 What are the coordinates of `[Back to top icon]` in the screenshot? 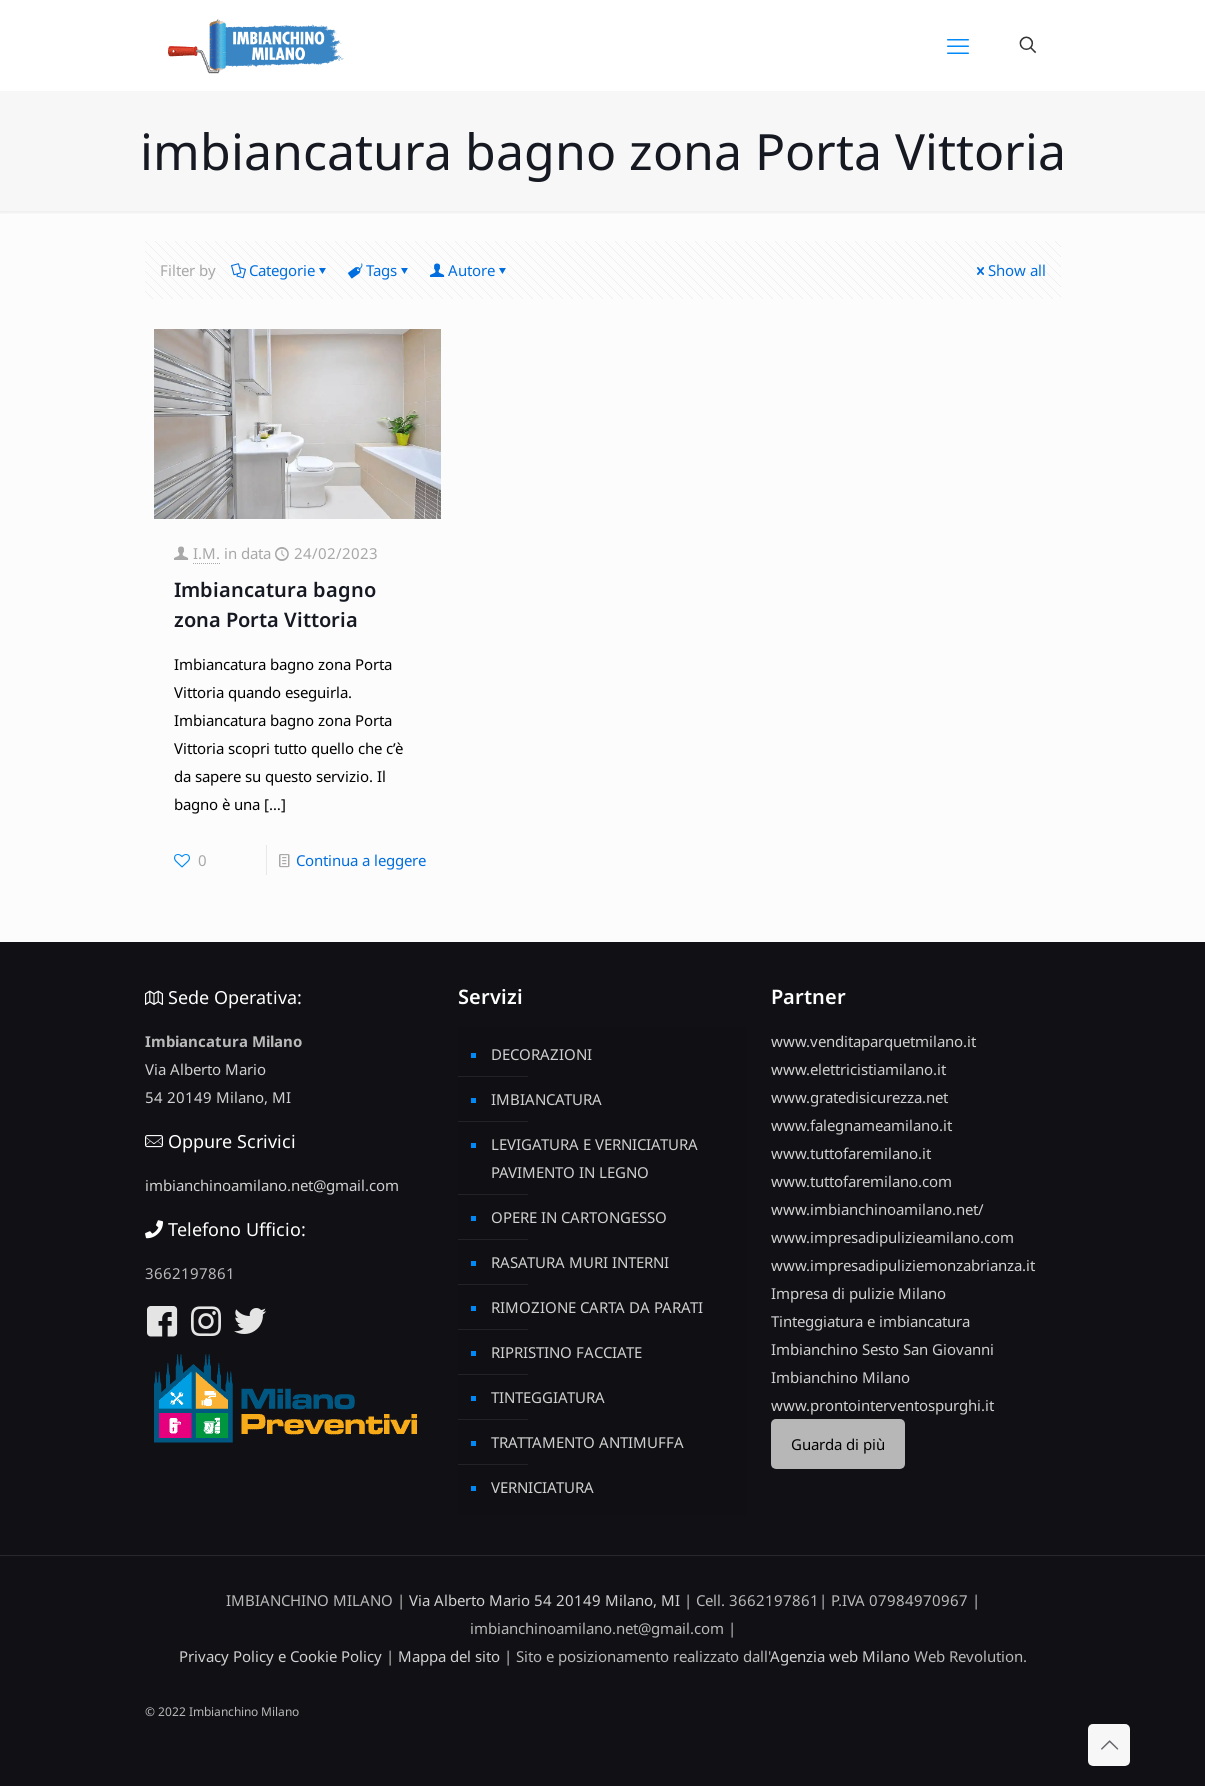 It's located at (1109, 1745).